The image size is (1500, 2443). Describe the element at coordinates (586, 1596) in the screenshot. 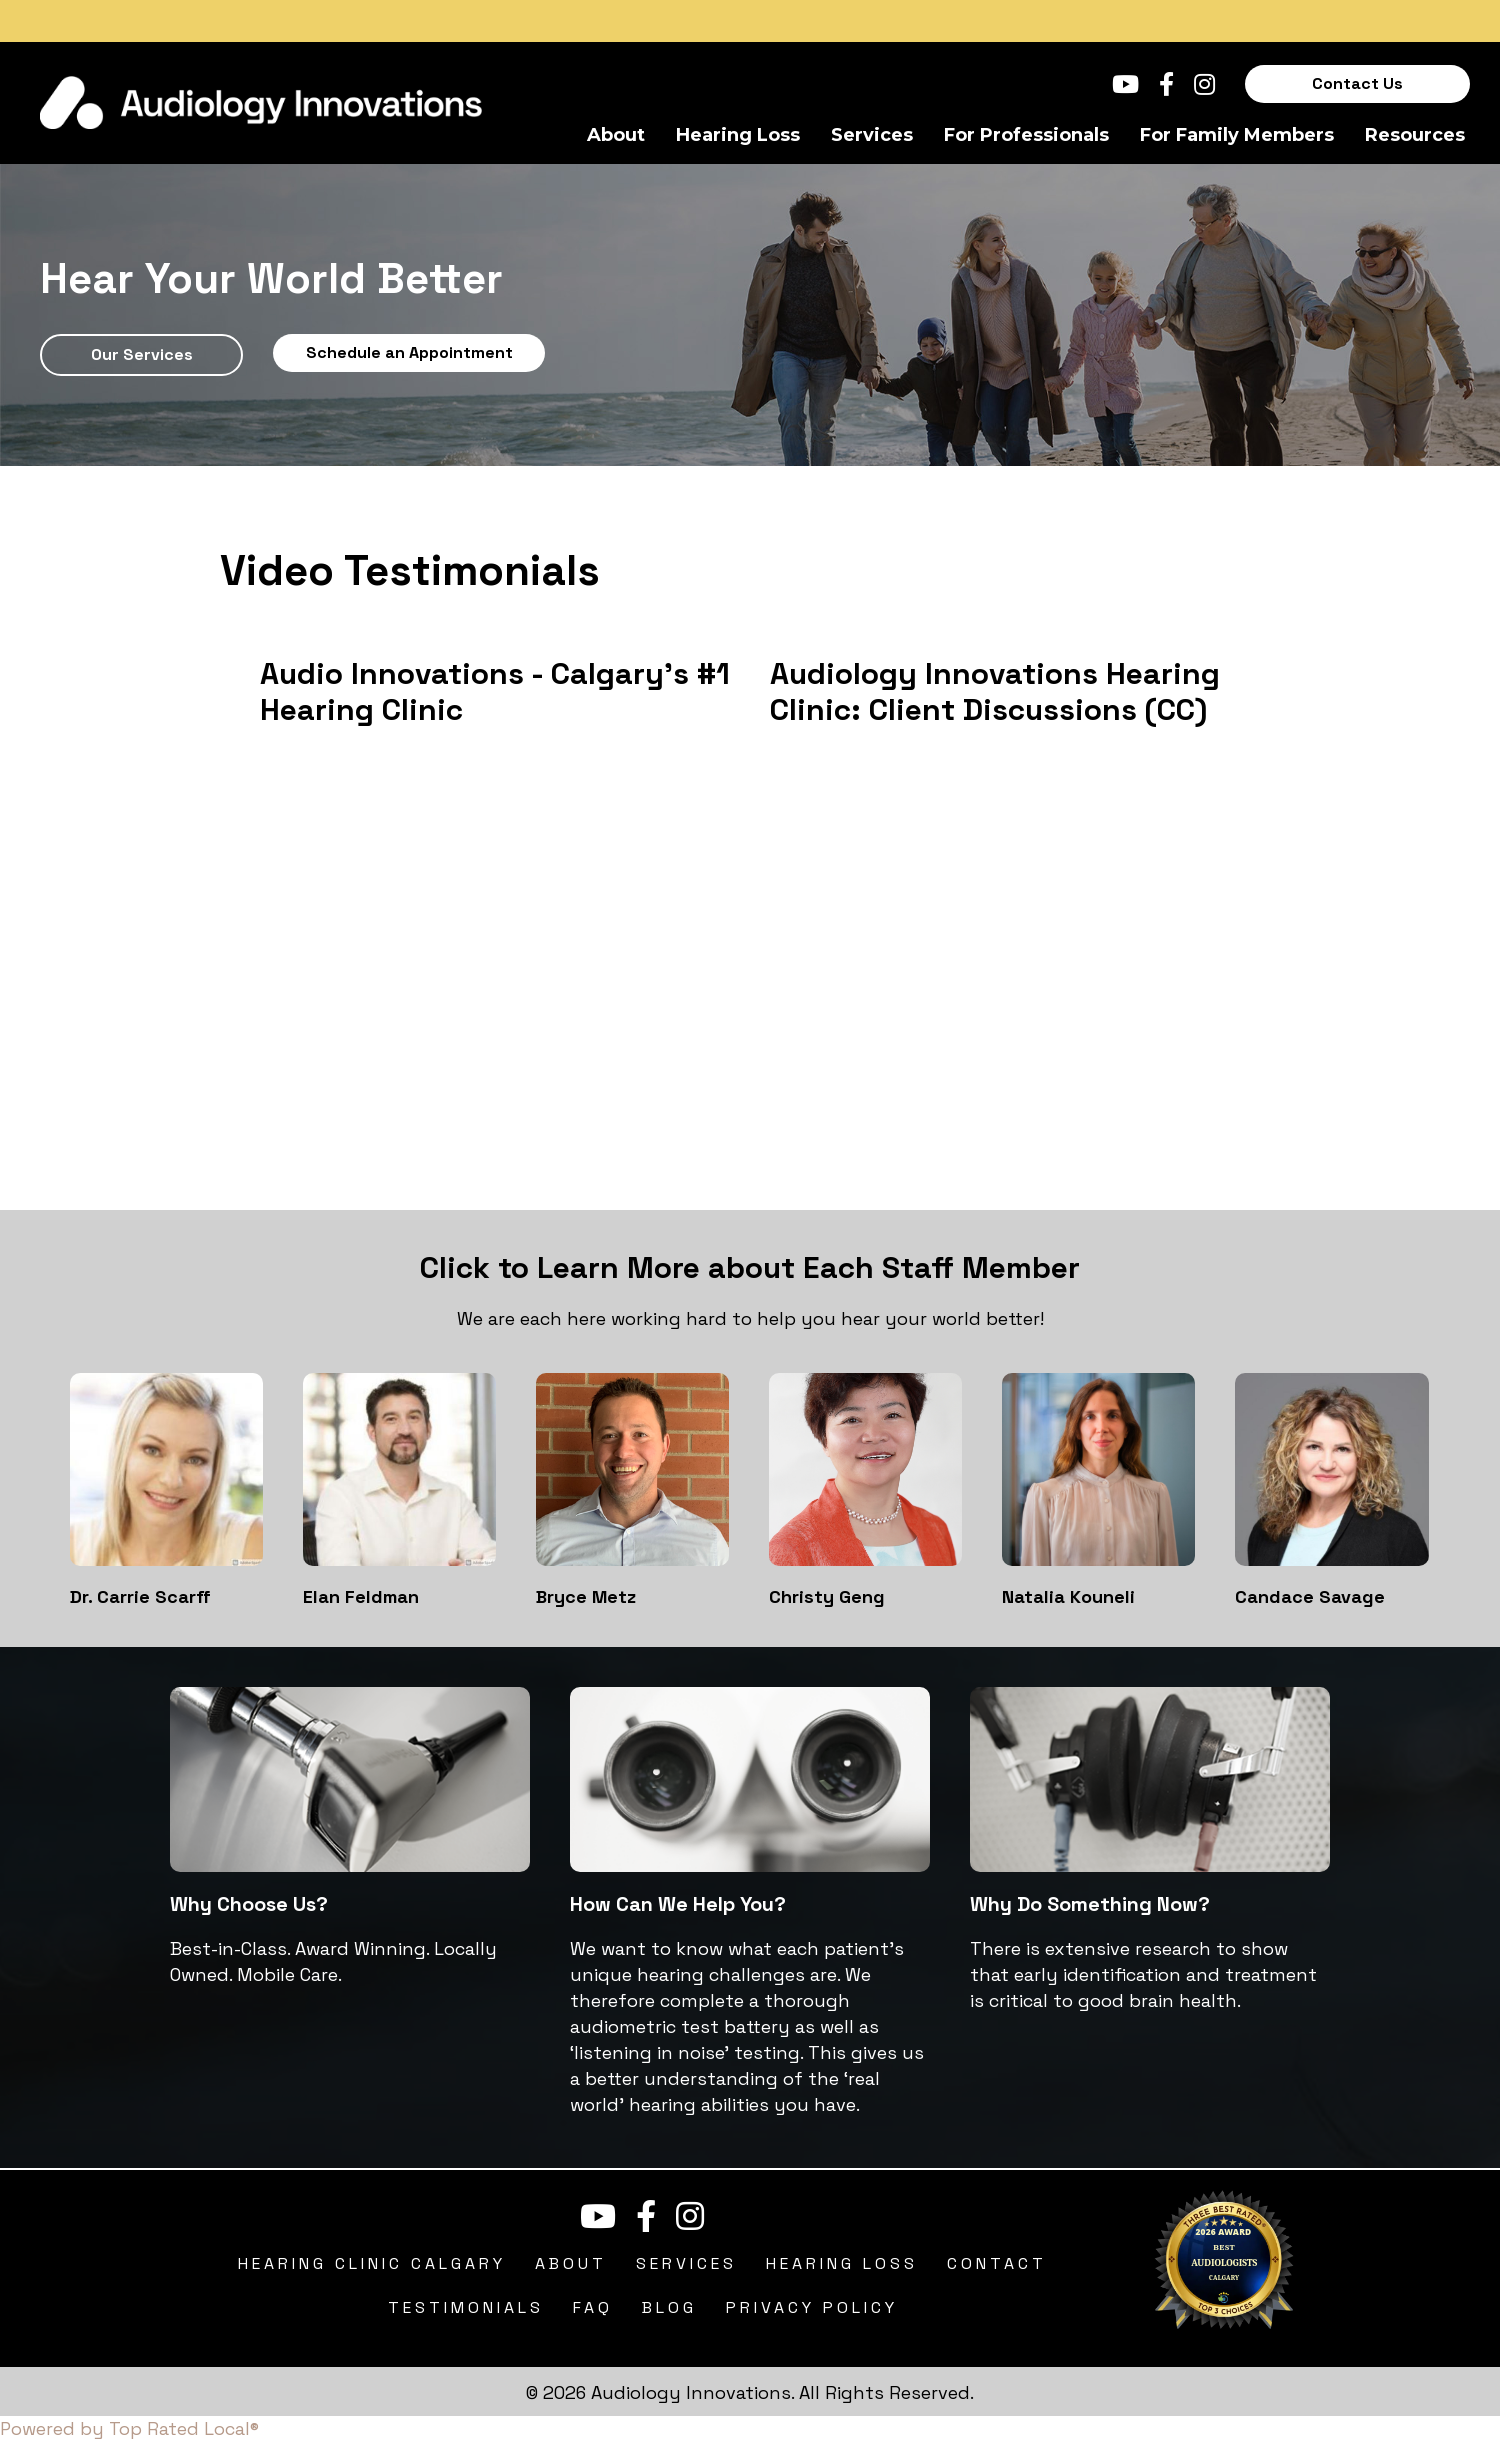

I see `Bryce Metz` at that location.